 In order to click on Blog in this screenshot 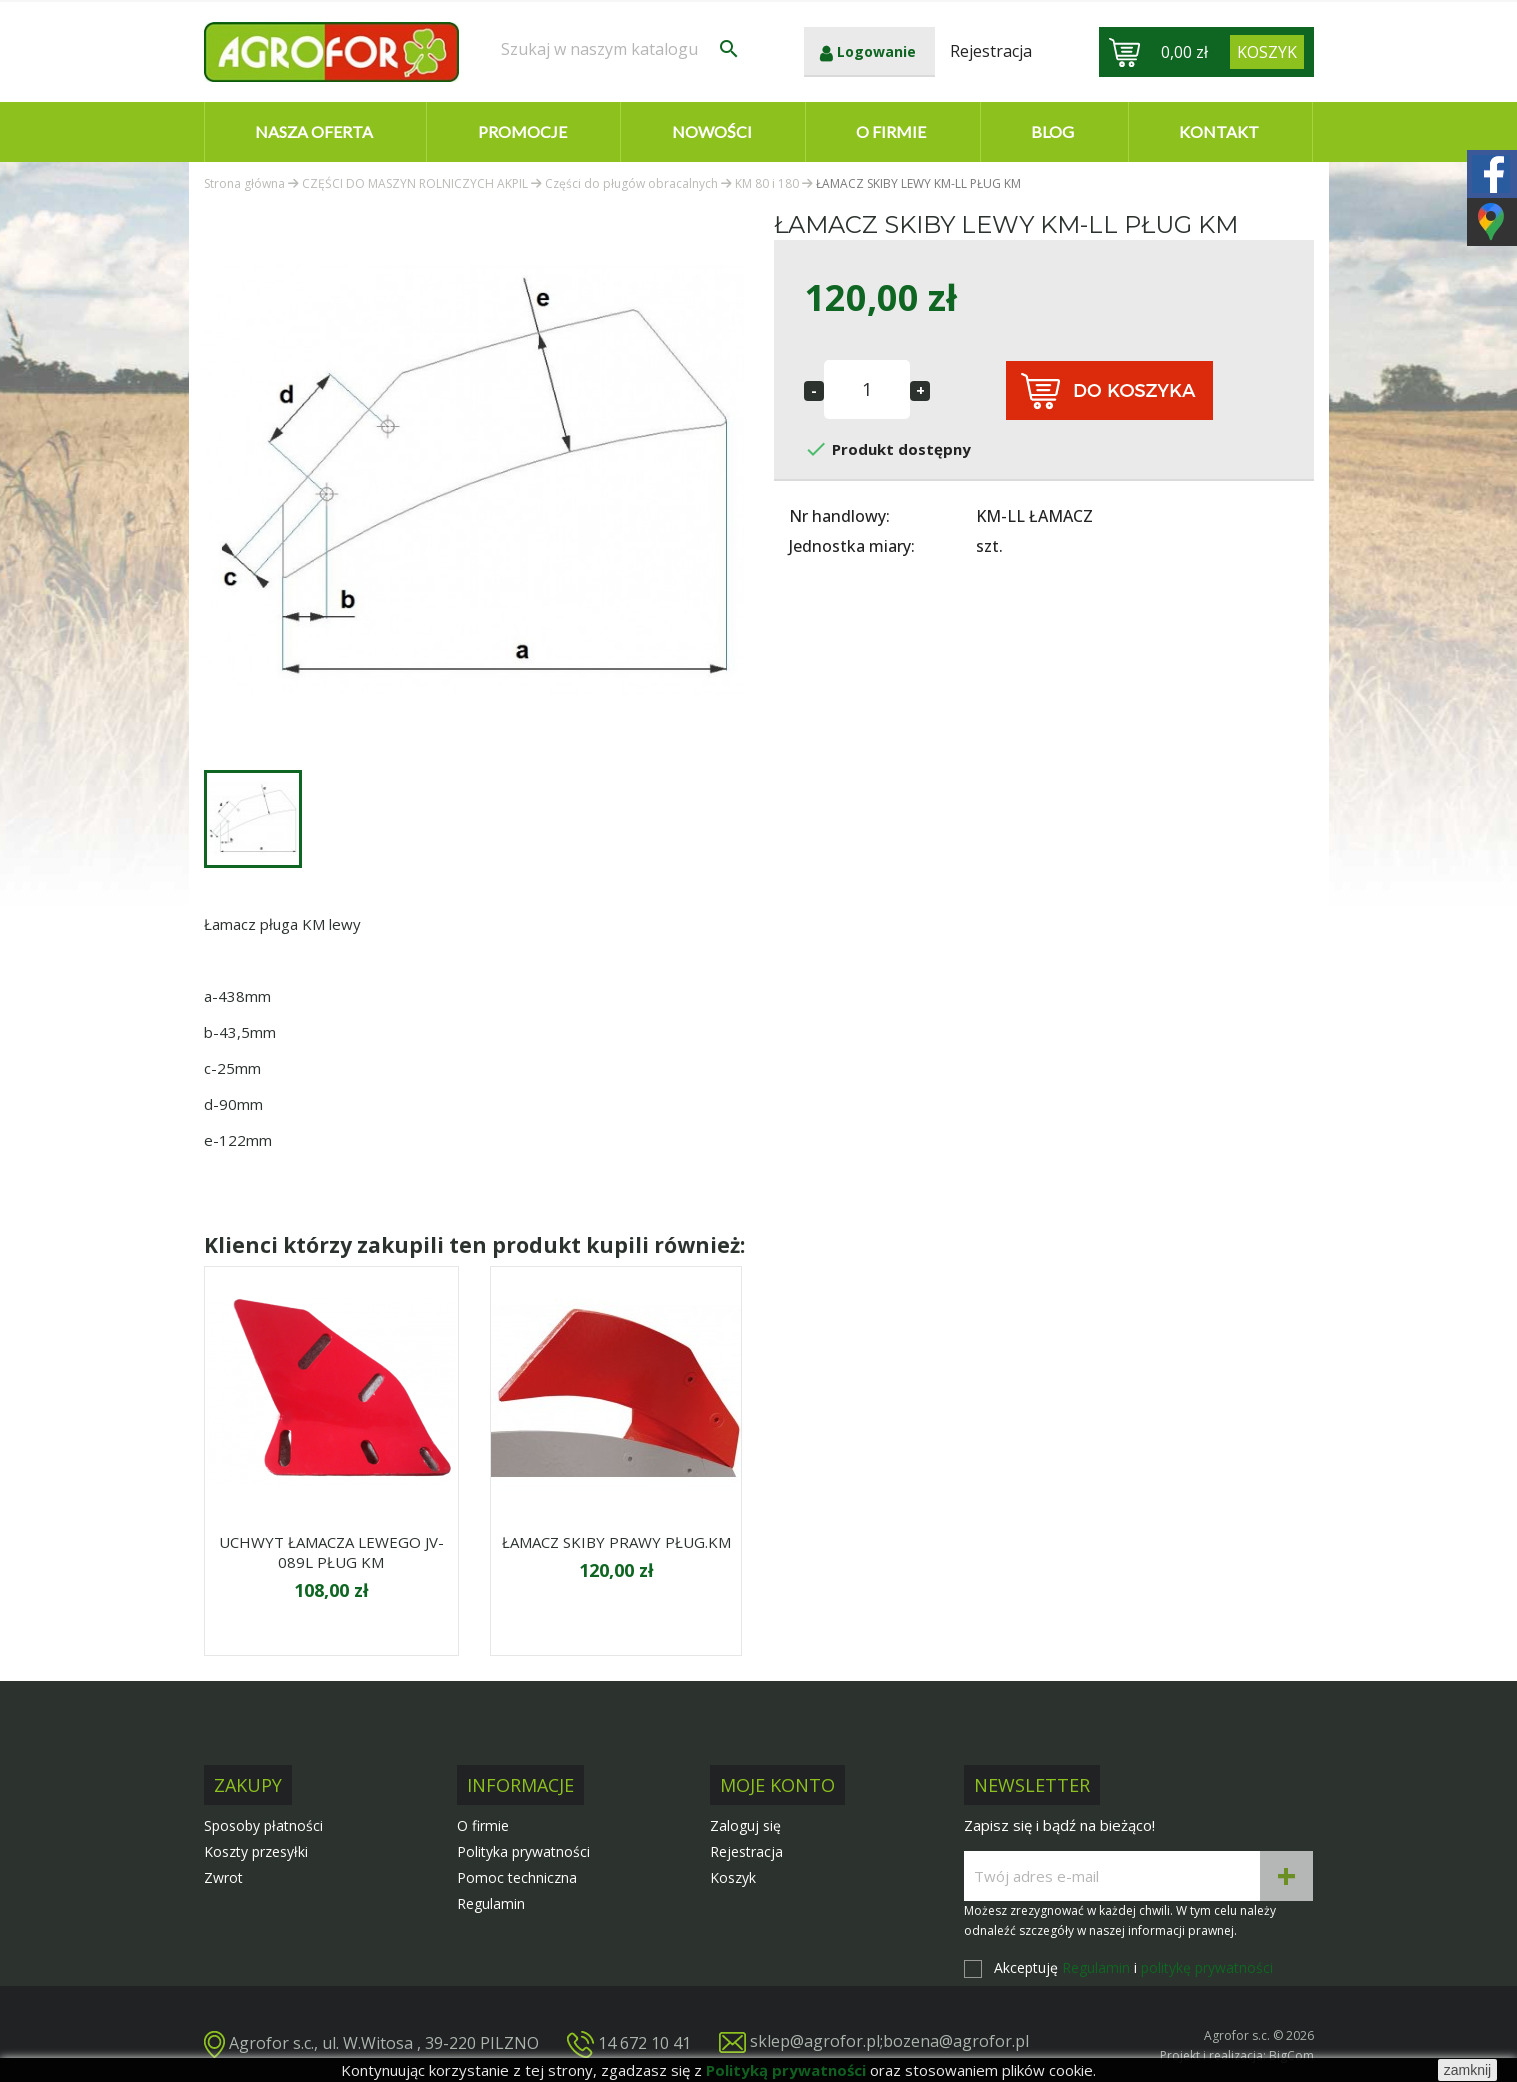, I will do `click(1052, 131)`.